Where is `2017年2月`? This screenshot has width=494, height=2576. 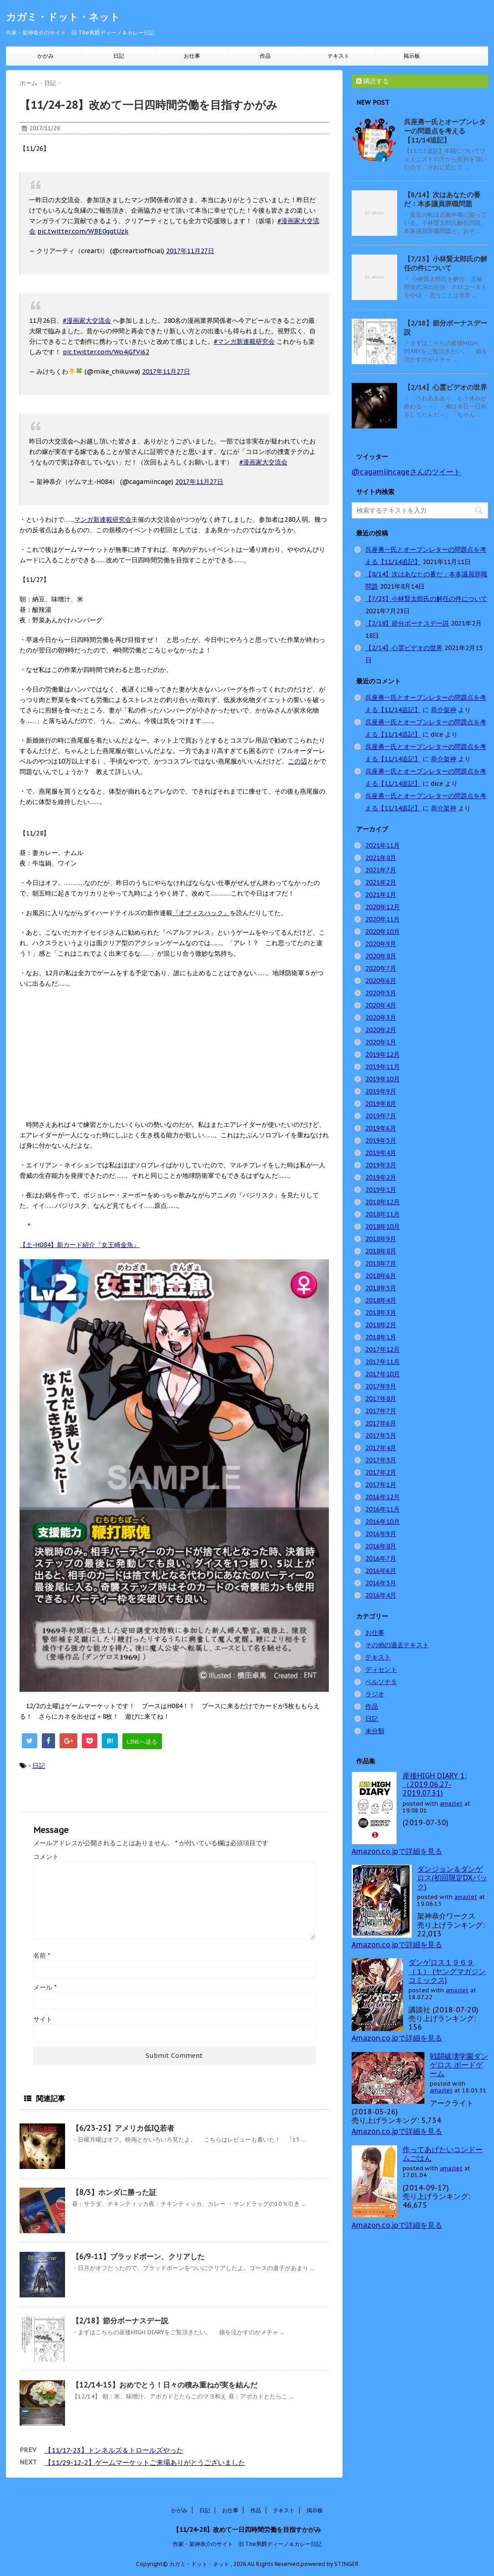 2017年2月 is located at coordinates (380, 1472).